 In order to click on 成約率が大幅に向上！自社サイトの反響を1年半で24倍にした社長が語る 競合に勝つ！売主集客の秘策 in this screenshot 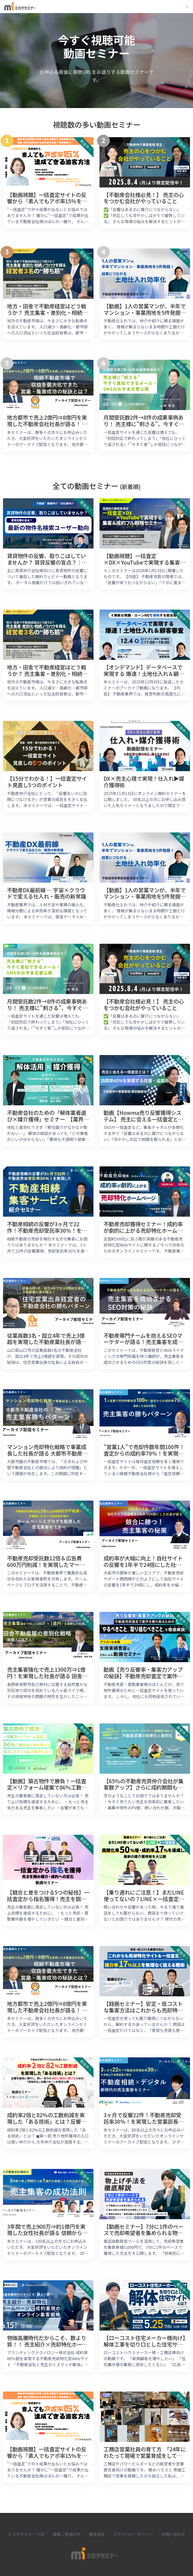, I will do `click(144, 1567)`.